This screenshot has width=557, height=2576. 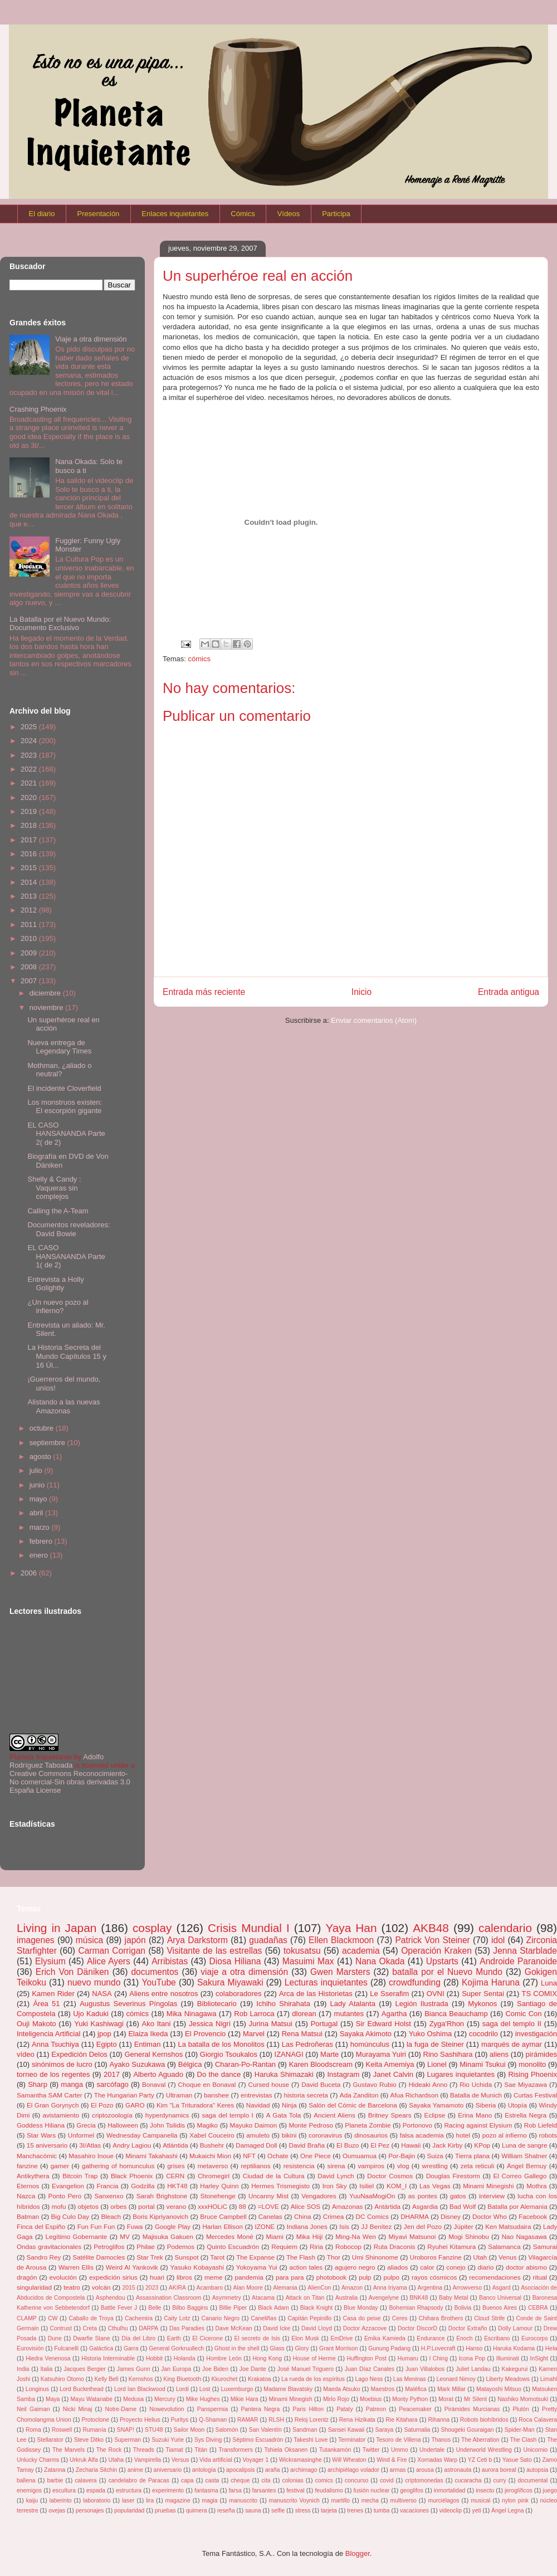 What do you see at coordinates (32, 2500) in the screenshot?
I see `kaiju` at bounding box center [32, 2500].